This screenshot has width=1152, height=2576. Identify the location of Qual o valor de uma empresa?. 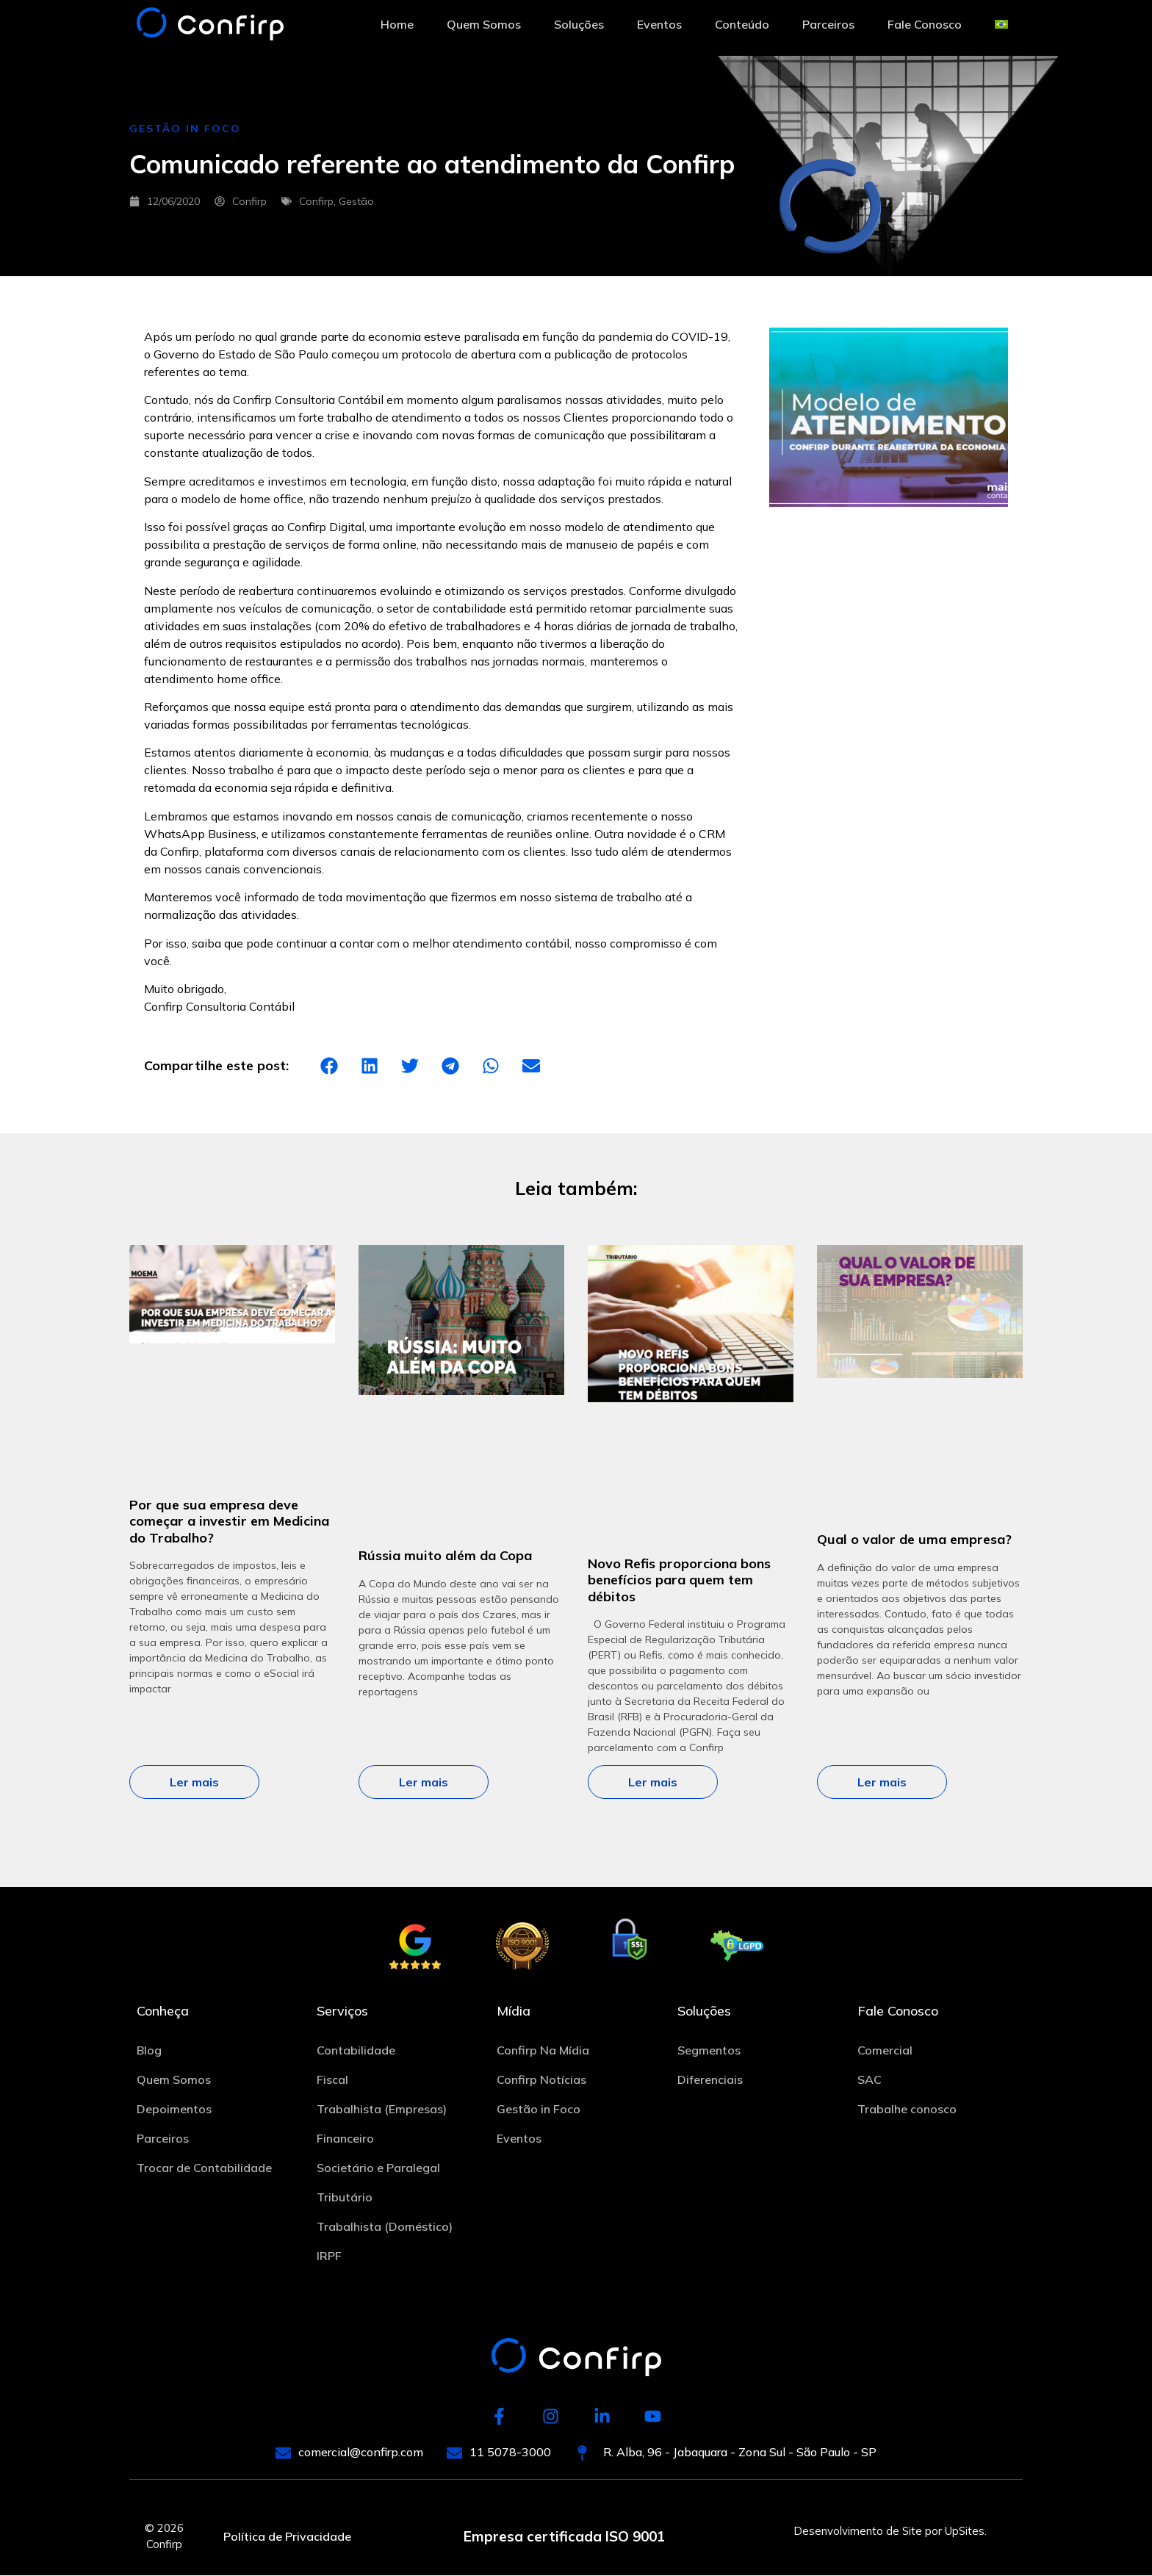
(914, 1539).